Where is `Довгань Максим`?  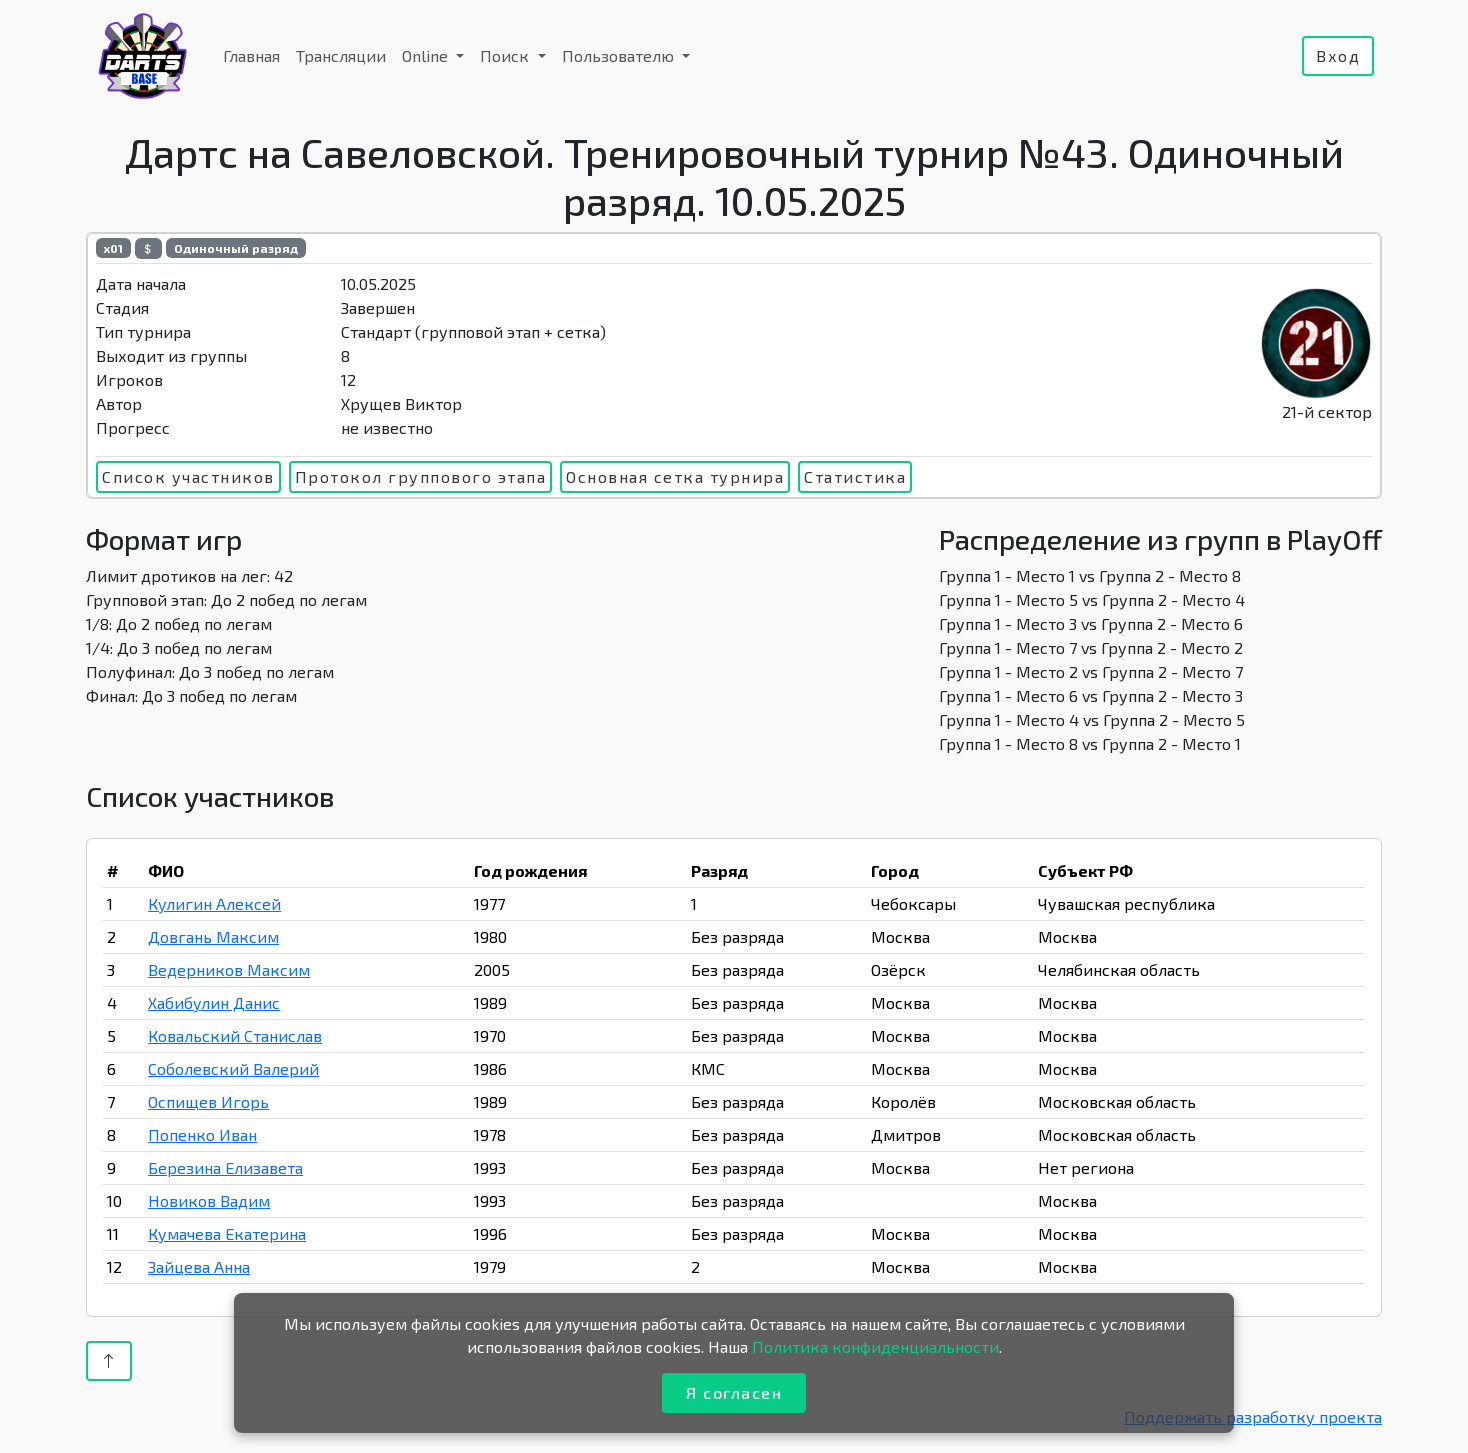 Довгань Максим is located at coordinates (213, 936).